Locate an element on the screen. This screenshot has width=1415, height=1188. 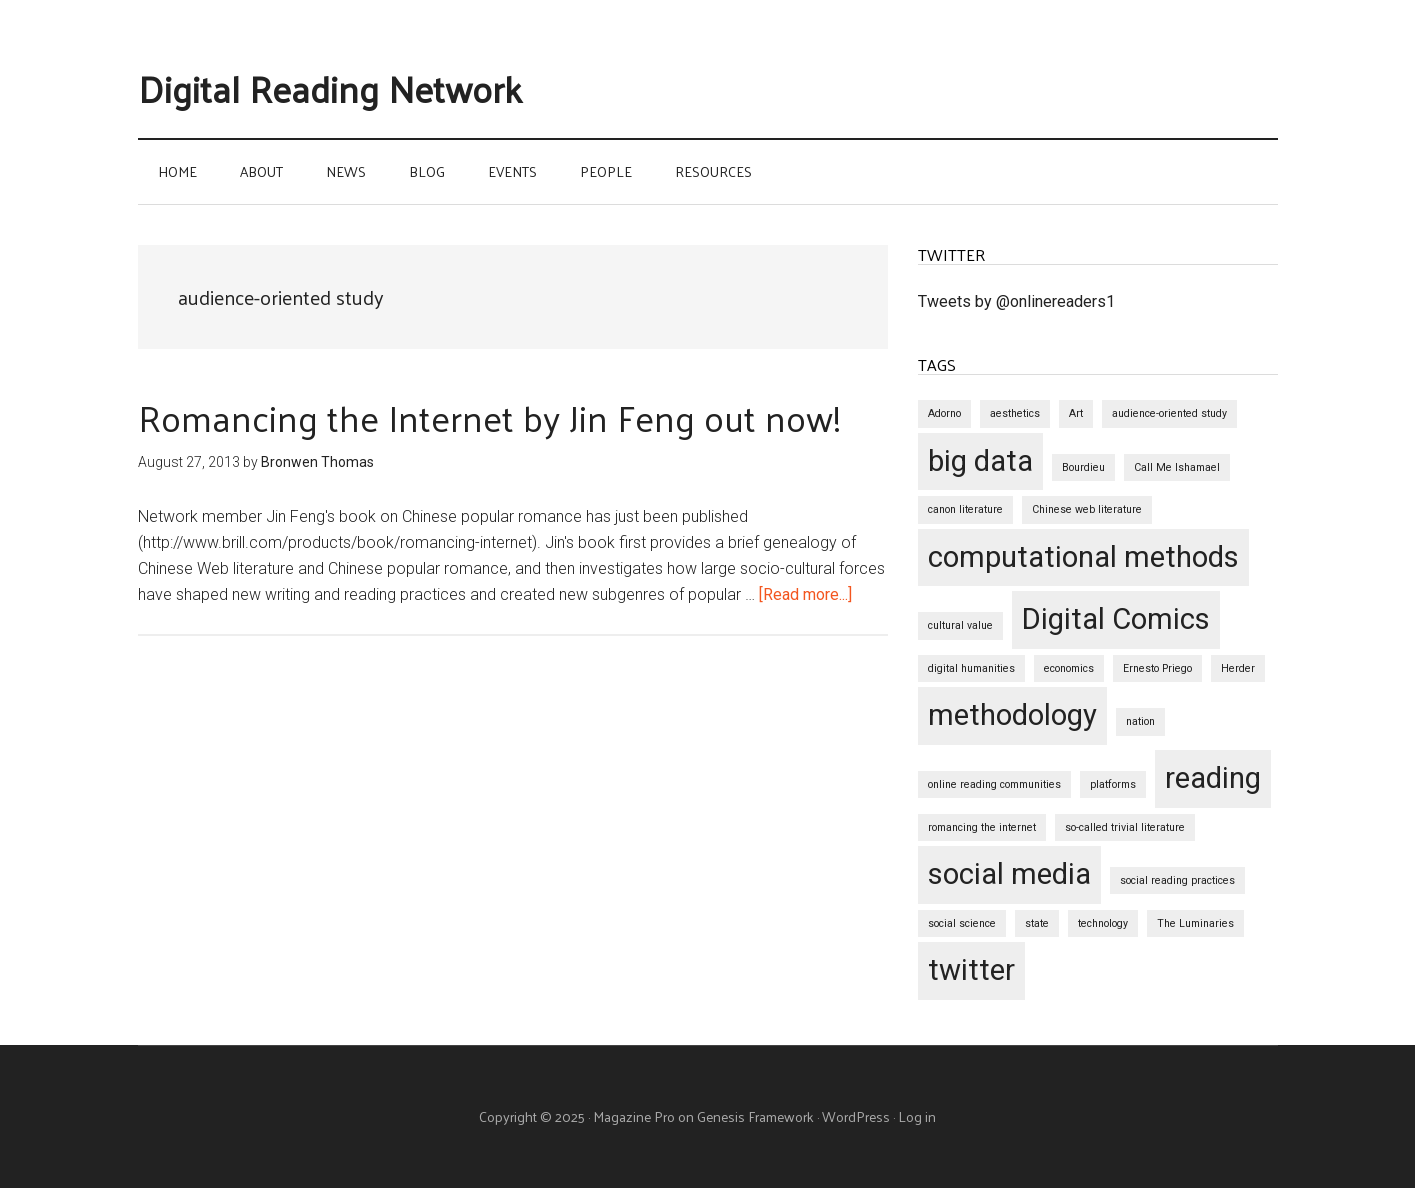
romancing the internet [romancing the internet (1 item)] is located at coordinates (982, 827).